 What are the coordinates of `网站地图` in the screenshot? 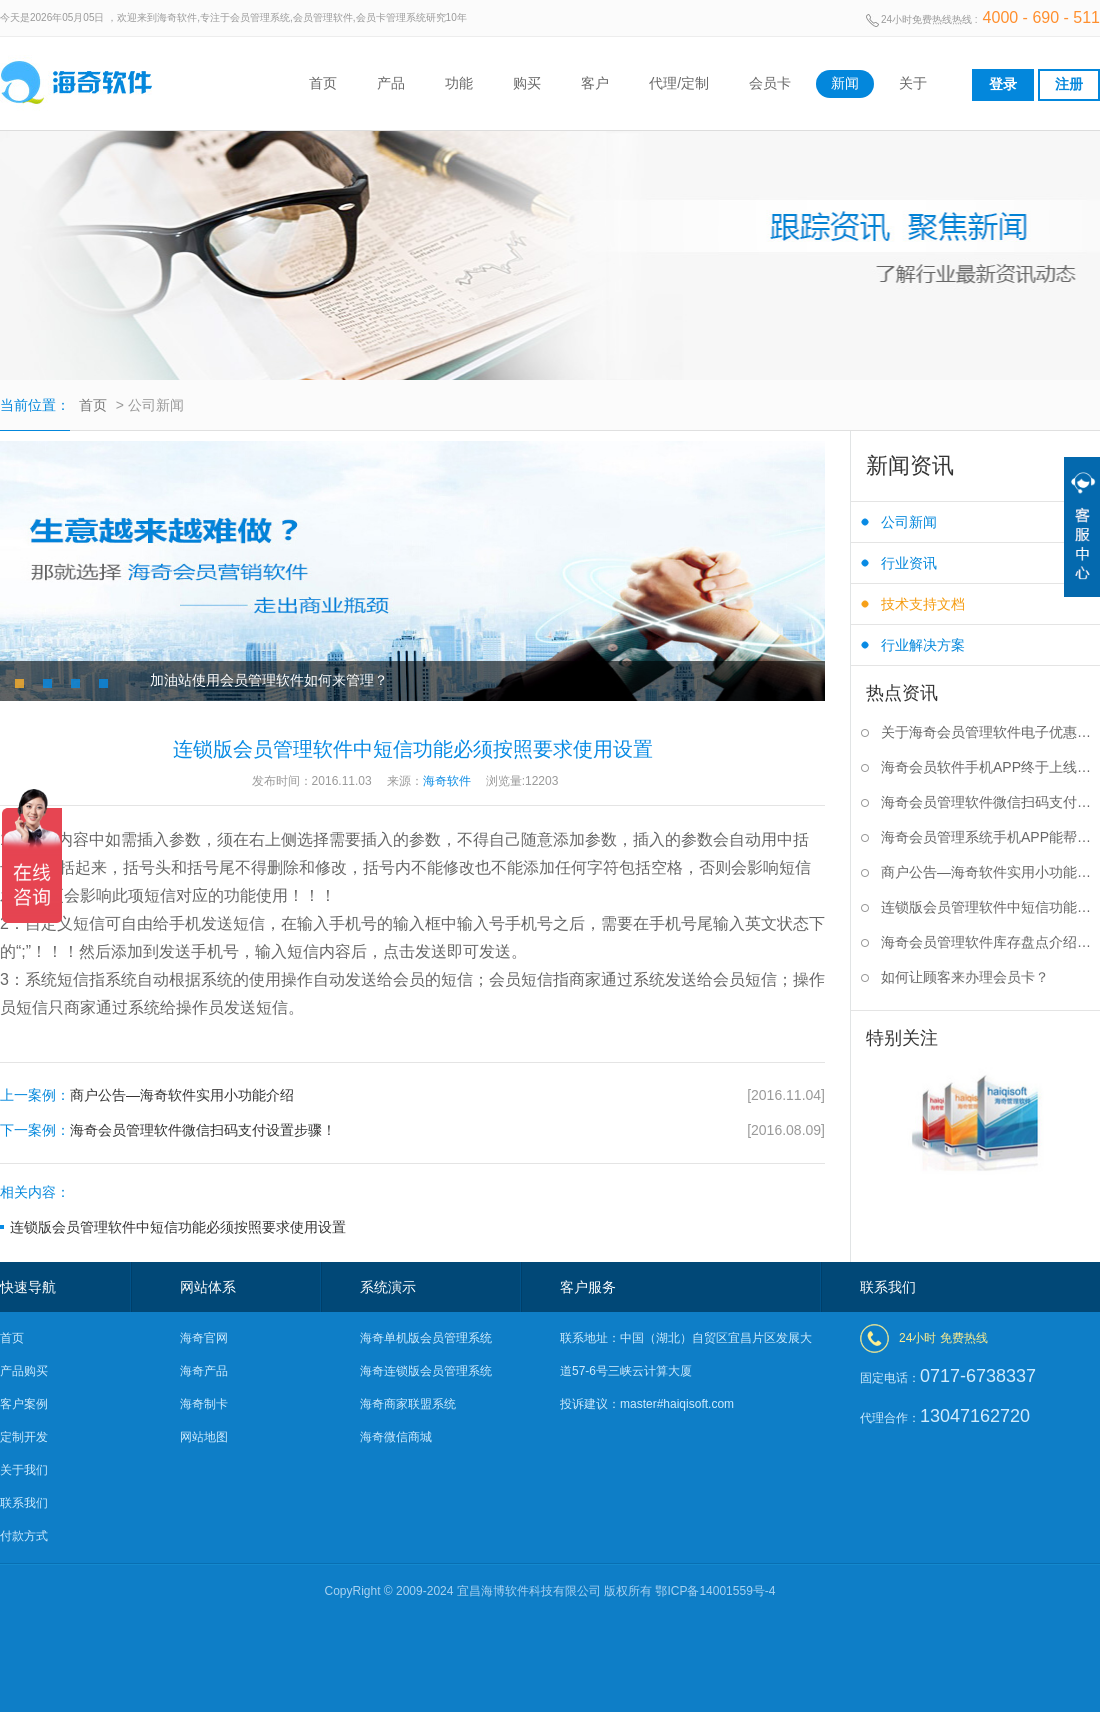 It's located at (204, 1437).